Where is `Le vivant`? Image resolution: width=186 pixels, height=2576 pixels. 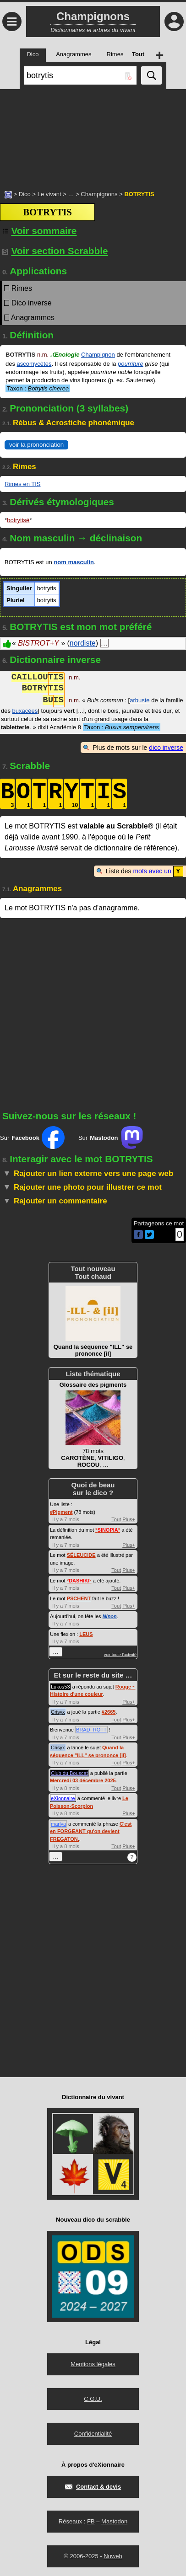
Le vivant is located at coordinates (49, 194).